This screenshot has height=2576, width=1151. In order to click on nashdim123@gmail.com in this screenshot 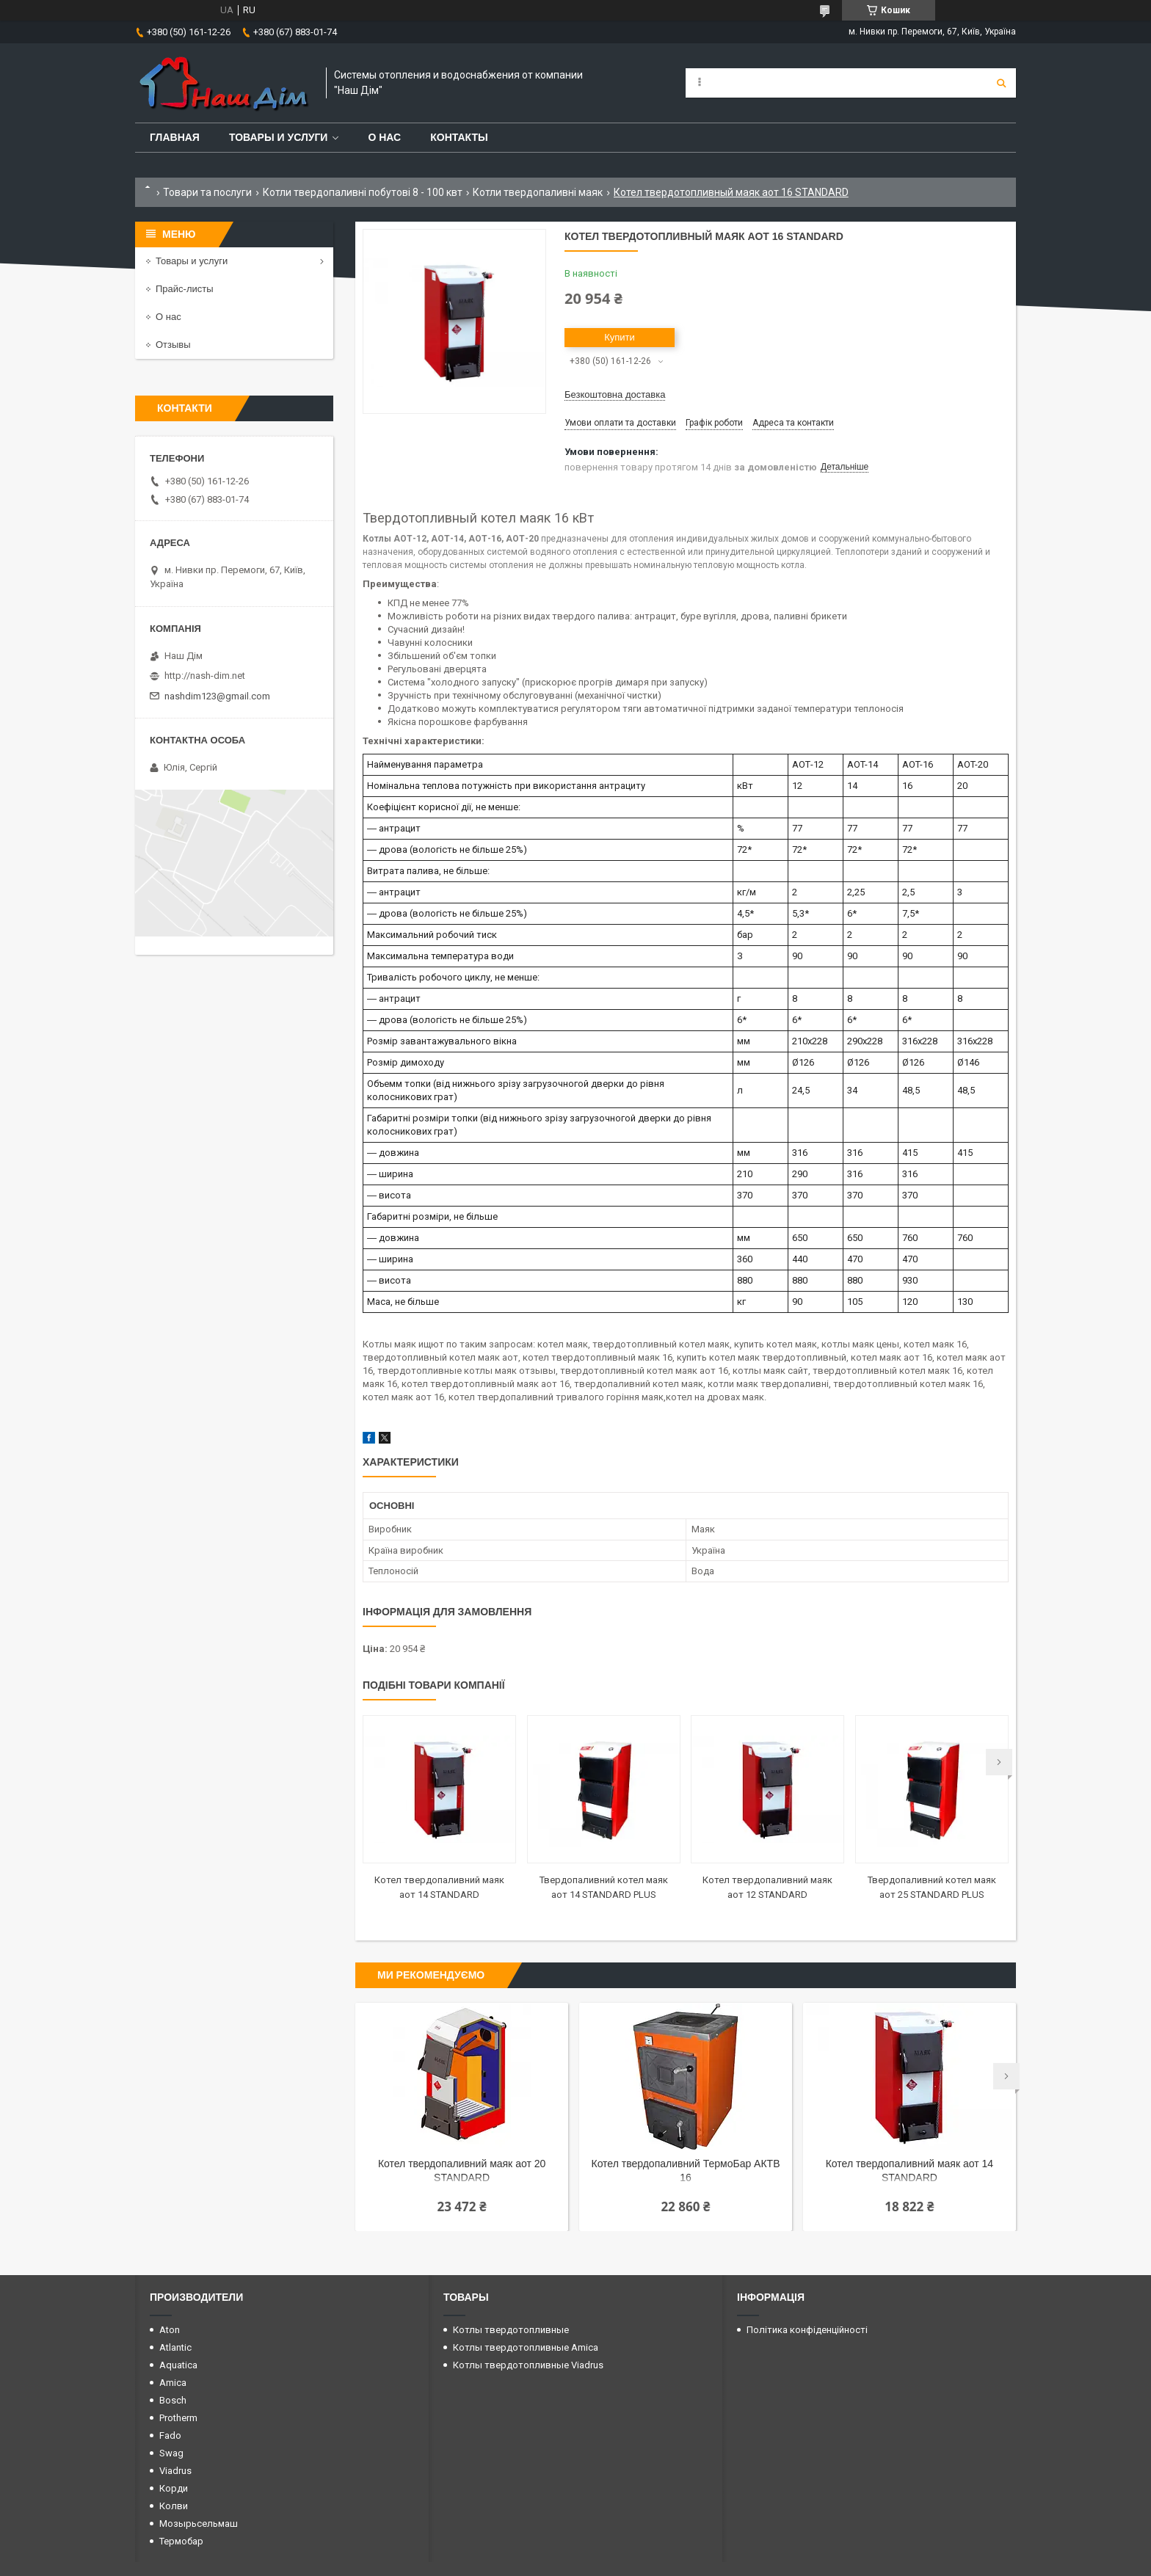, I will do `click(217, 696)`.